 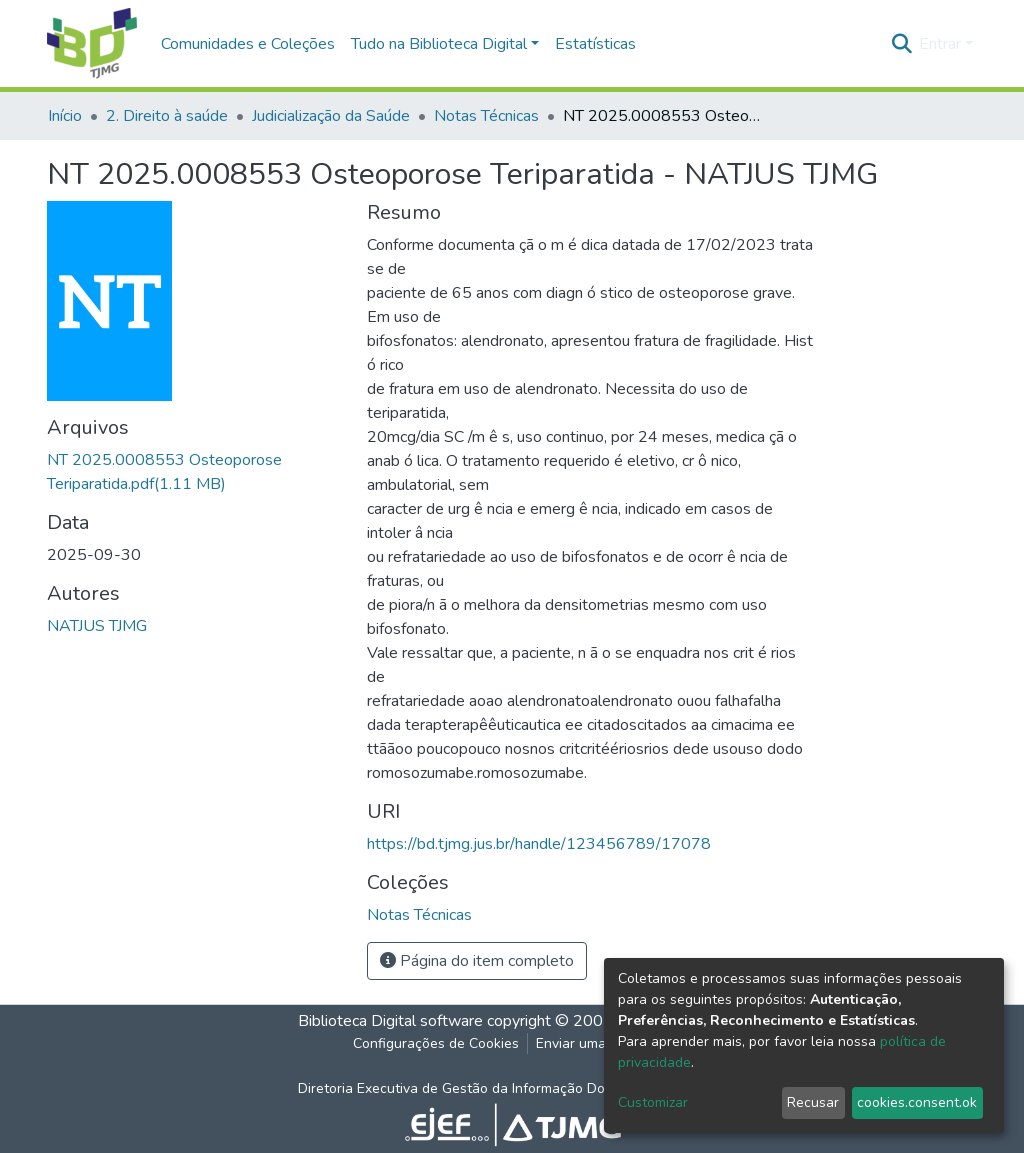 I want to click on cookies.consent.ok, so click(x=917, y=1102).